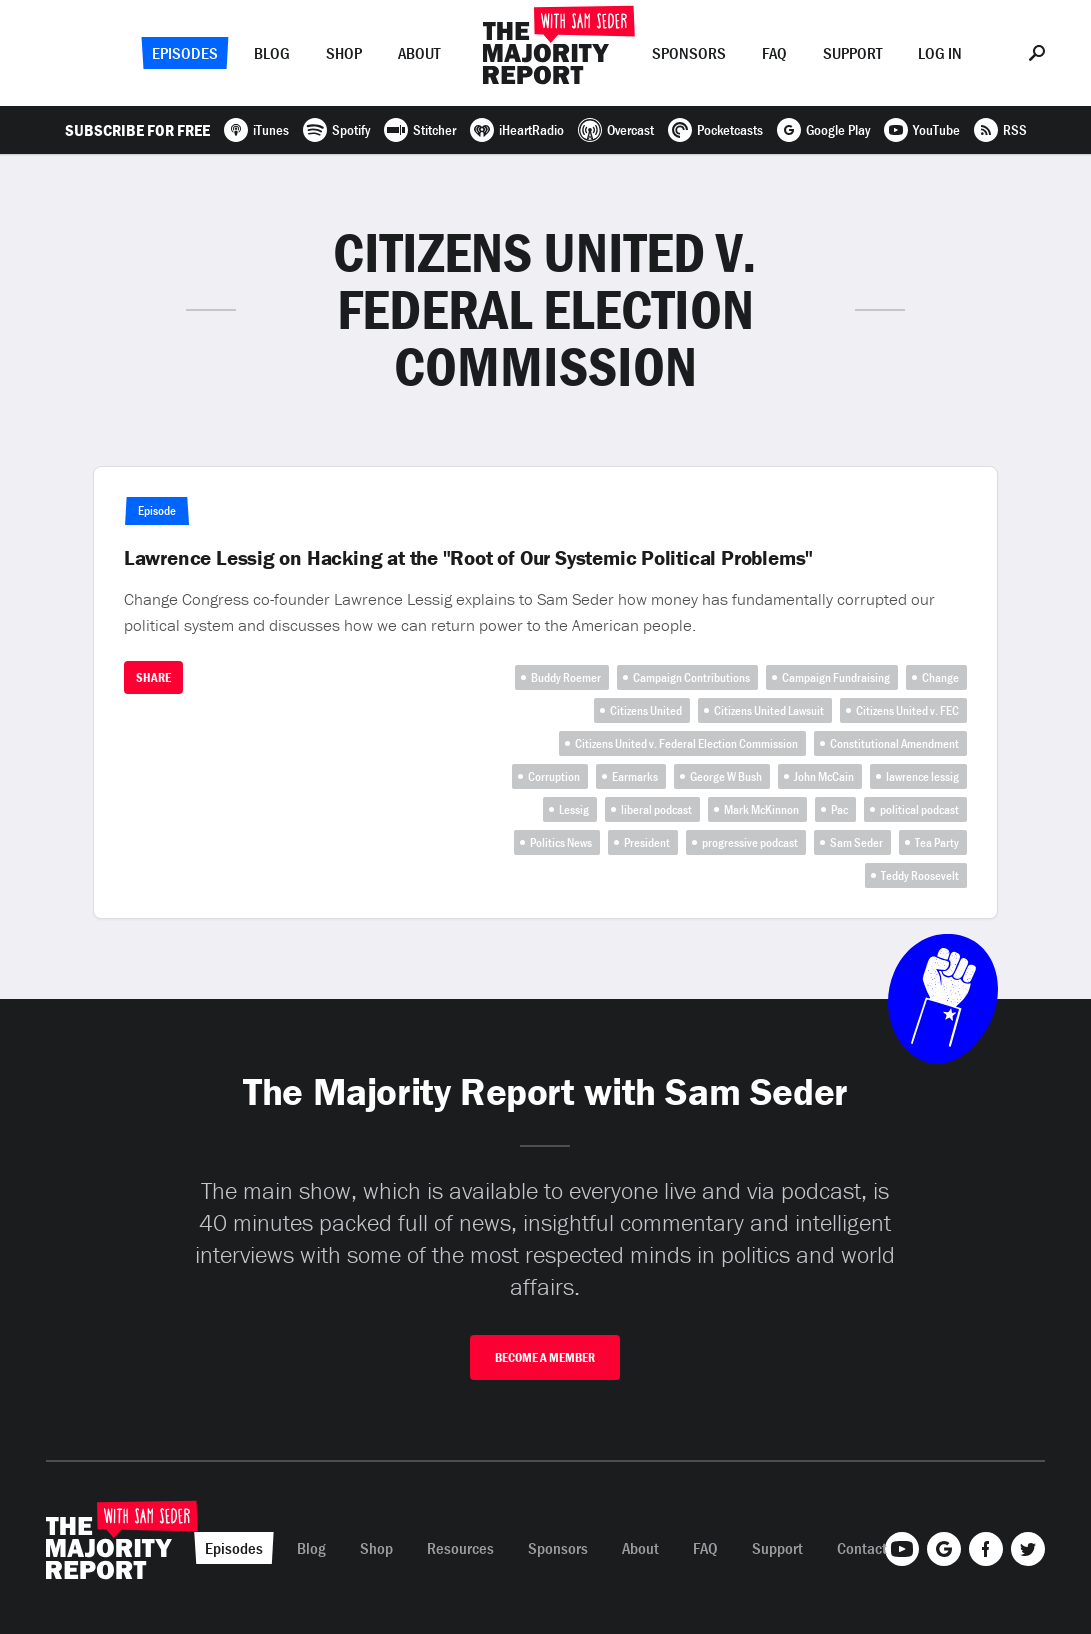 The height and width of the screenshot is (1634, 1091). What do you see at coordinates (836, 677) in the screenshot?
I see `Campaign Fundraising` at bounding box center [836, 677].